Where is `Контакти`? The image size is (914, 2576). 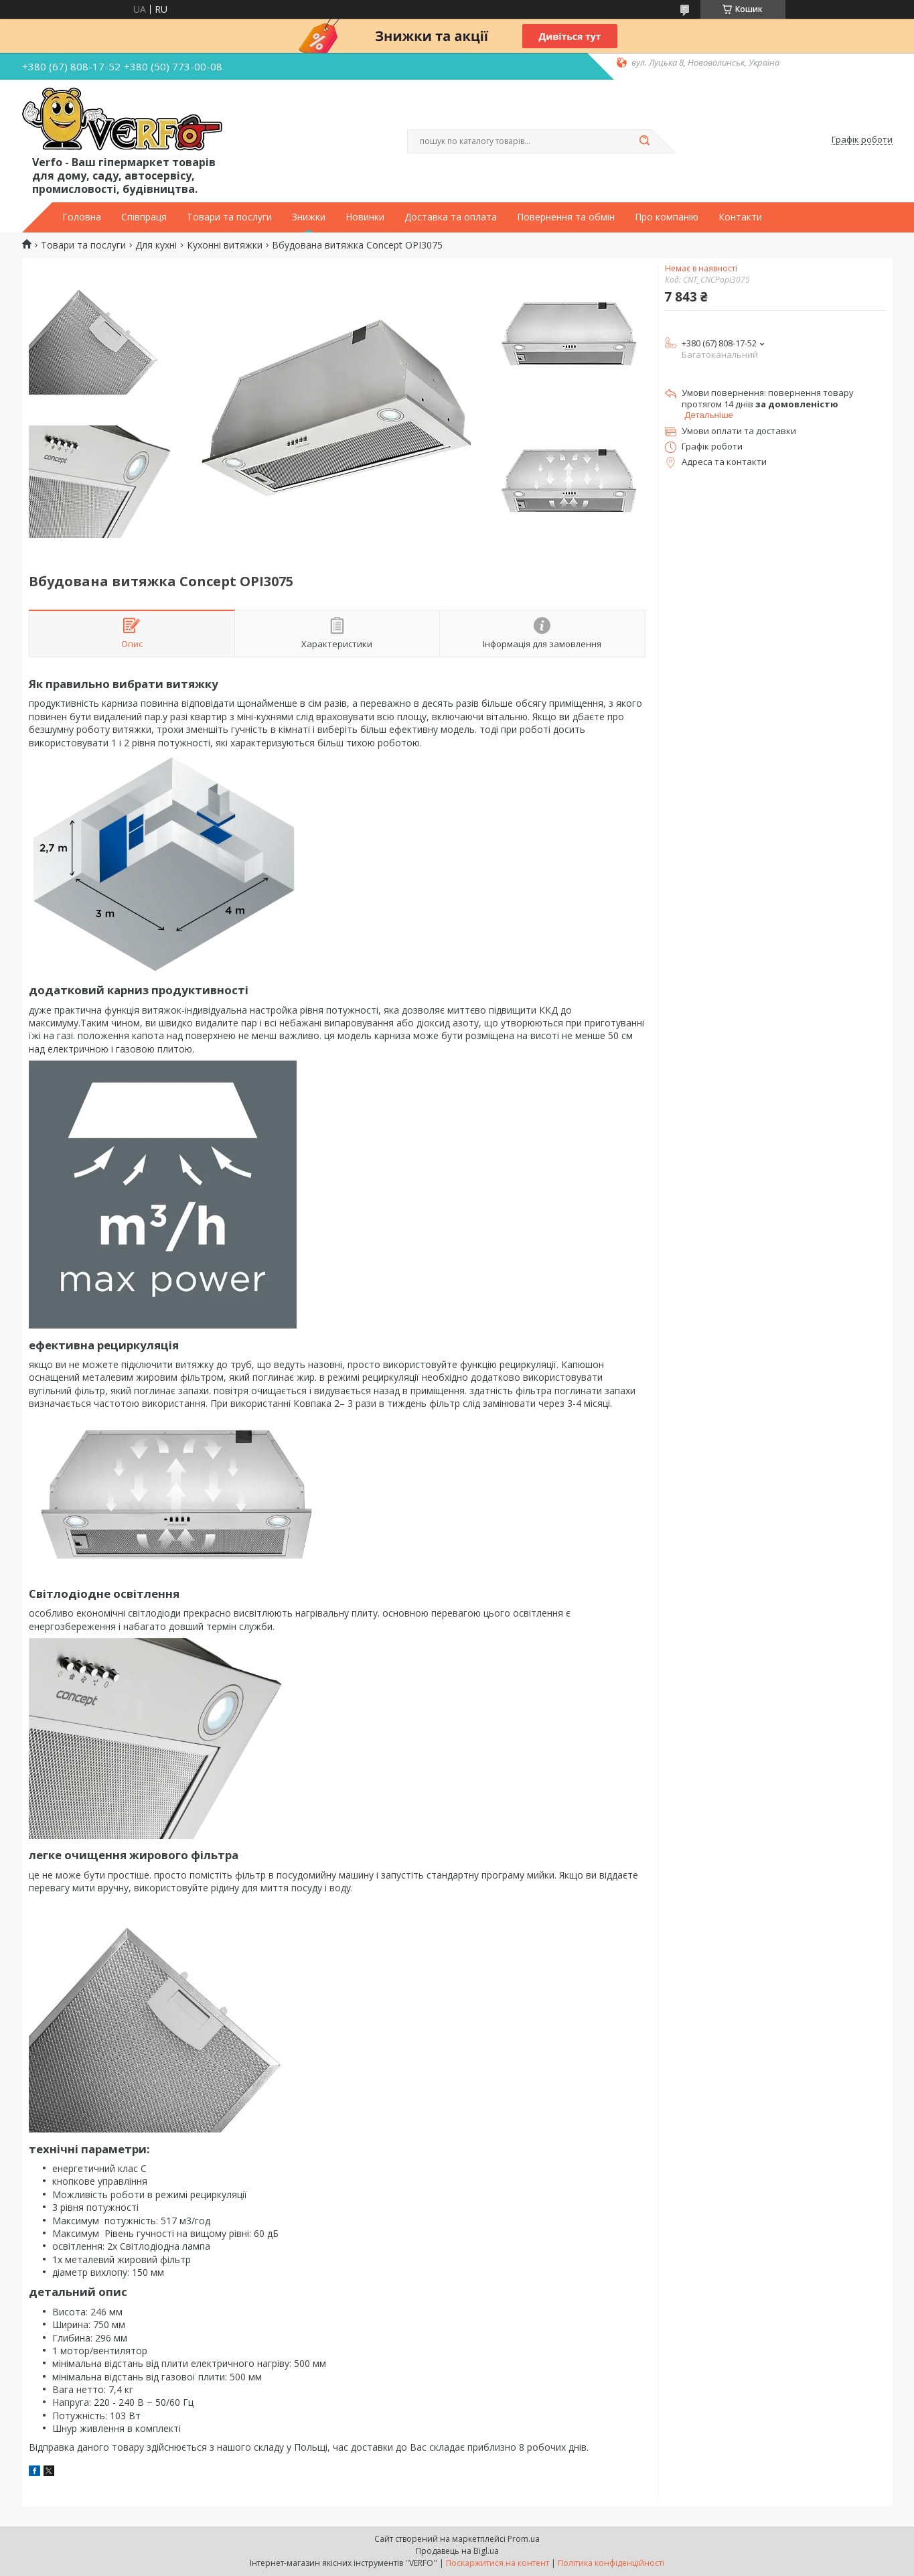 Контакти is located at coordinates (740, 217).